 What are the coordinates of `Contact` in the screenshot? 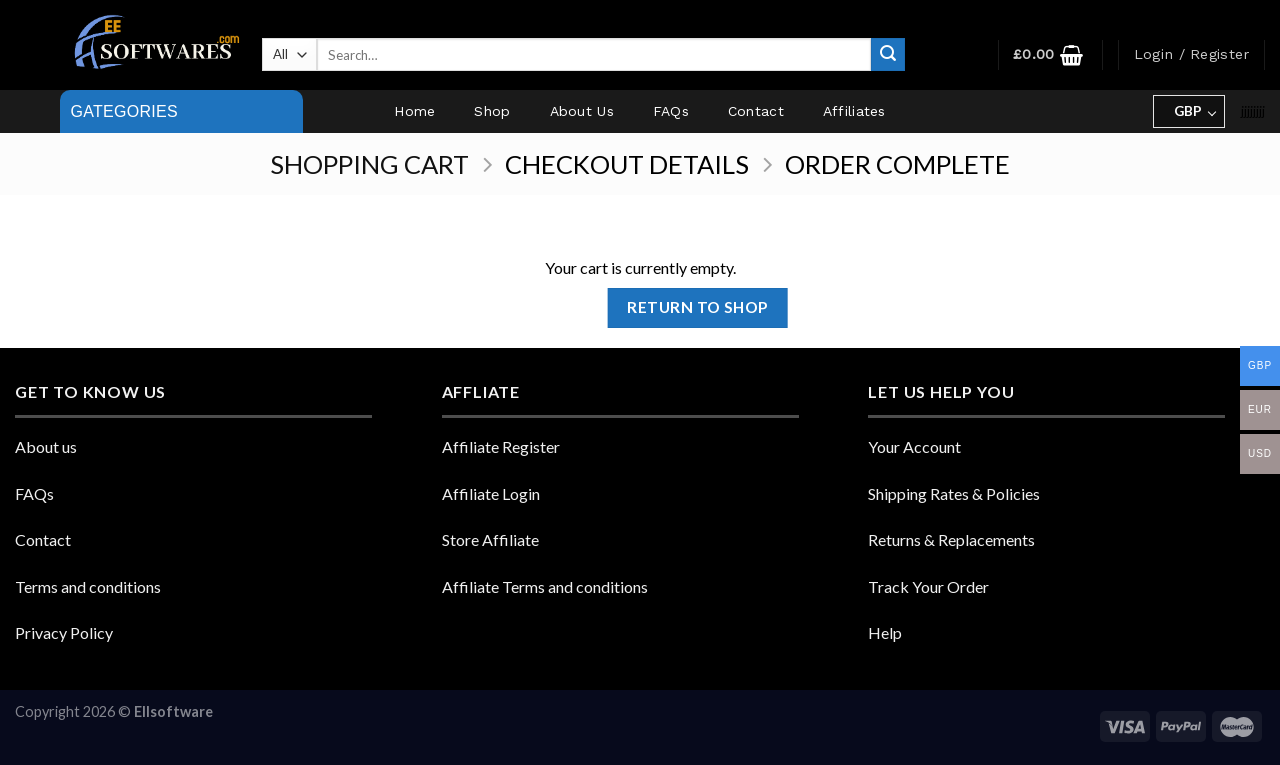 It's located at (756, 111).